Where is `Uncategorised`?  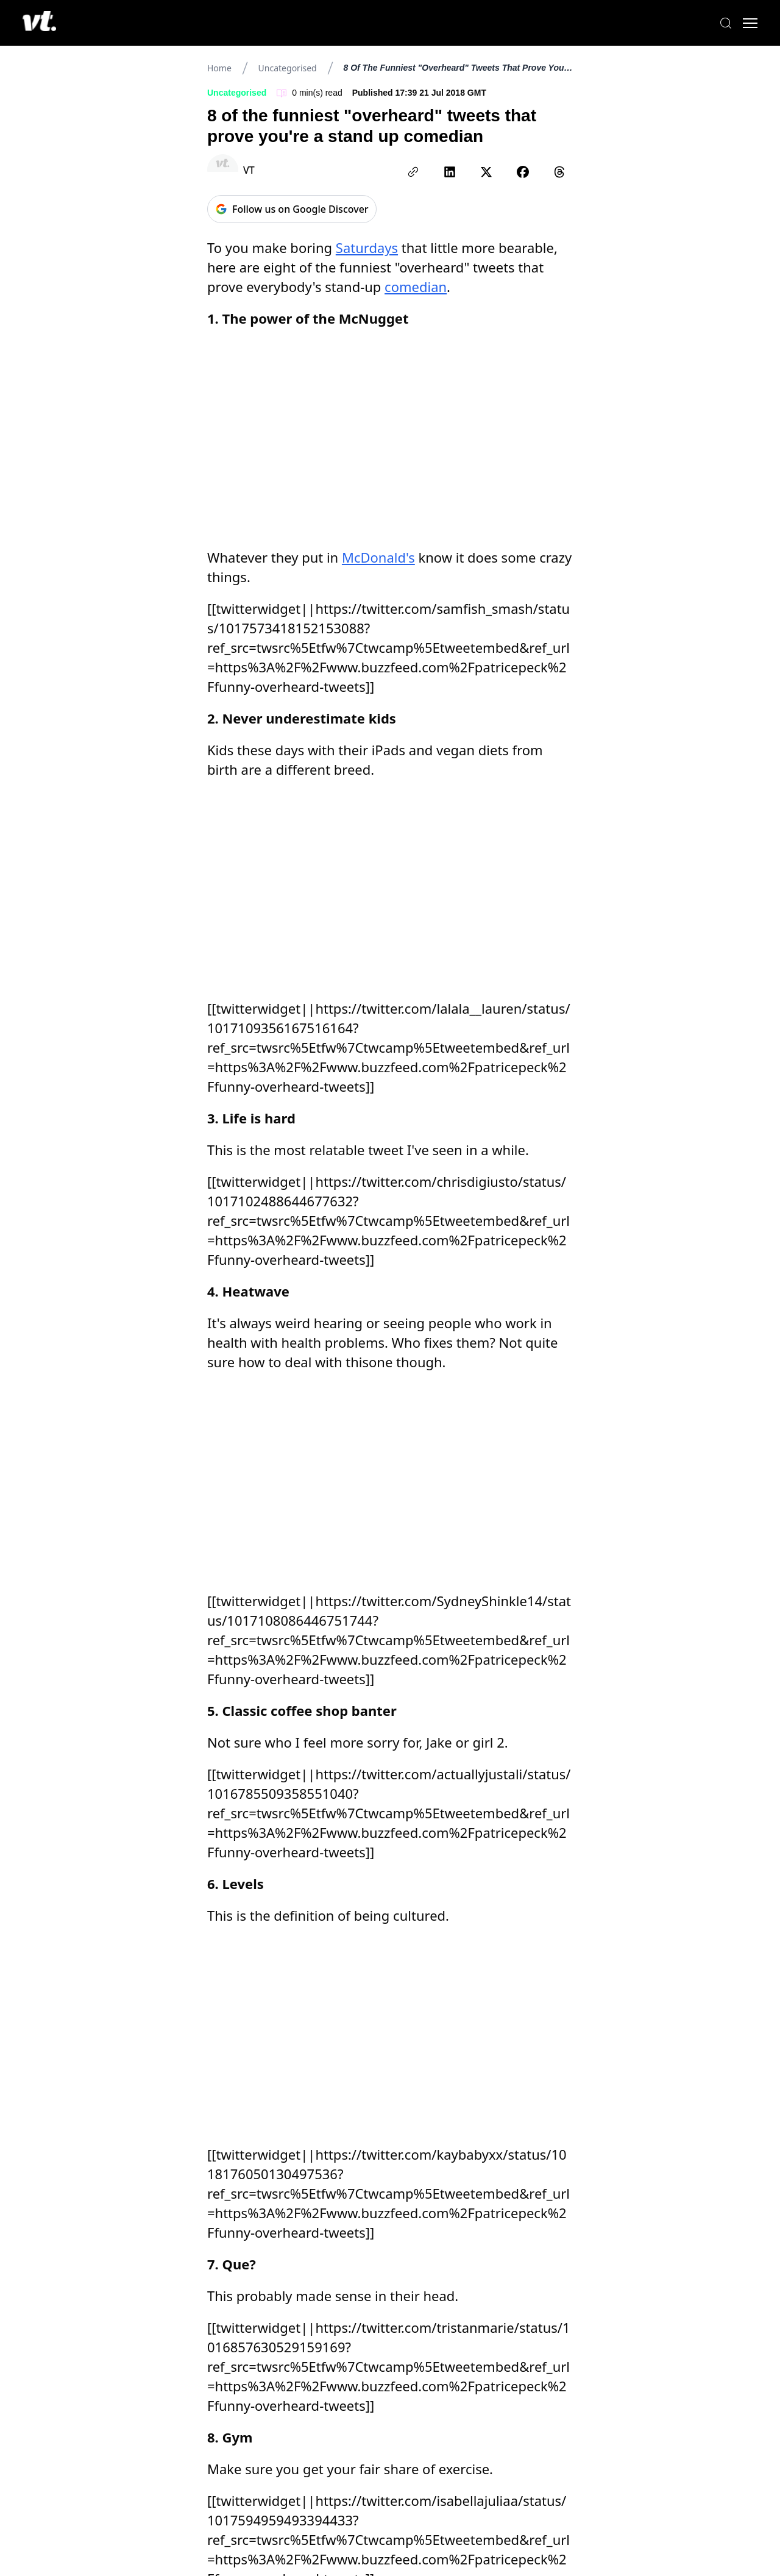
Uncategorised is located at coordinates (287, 68).